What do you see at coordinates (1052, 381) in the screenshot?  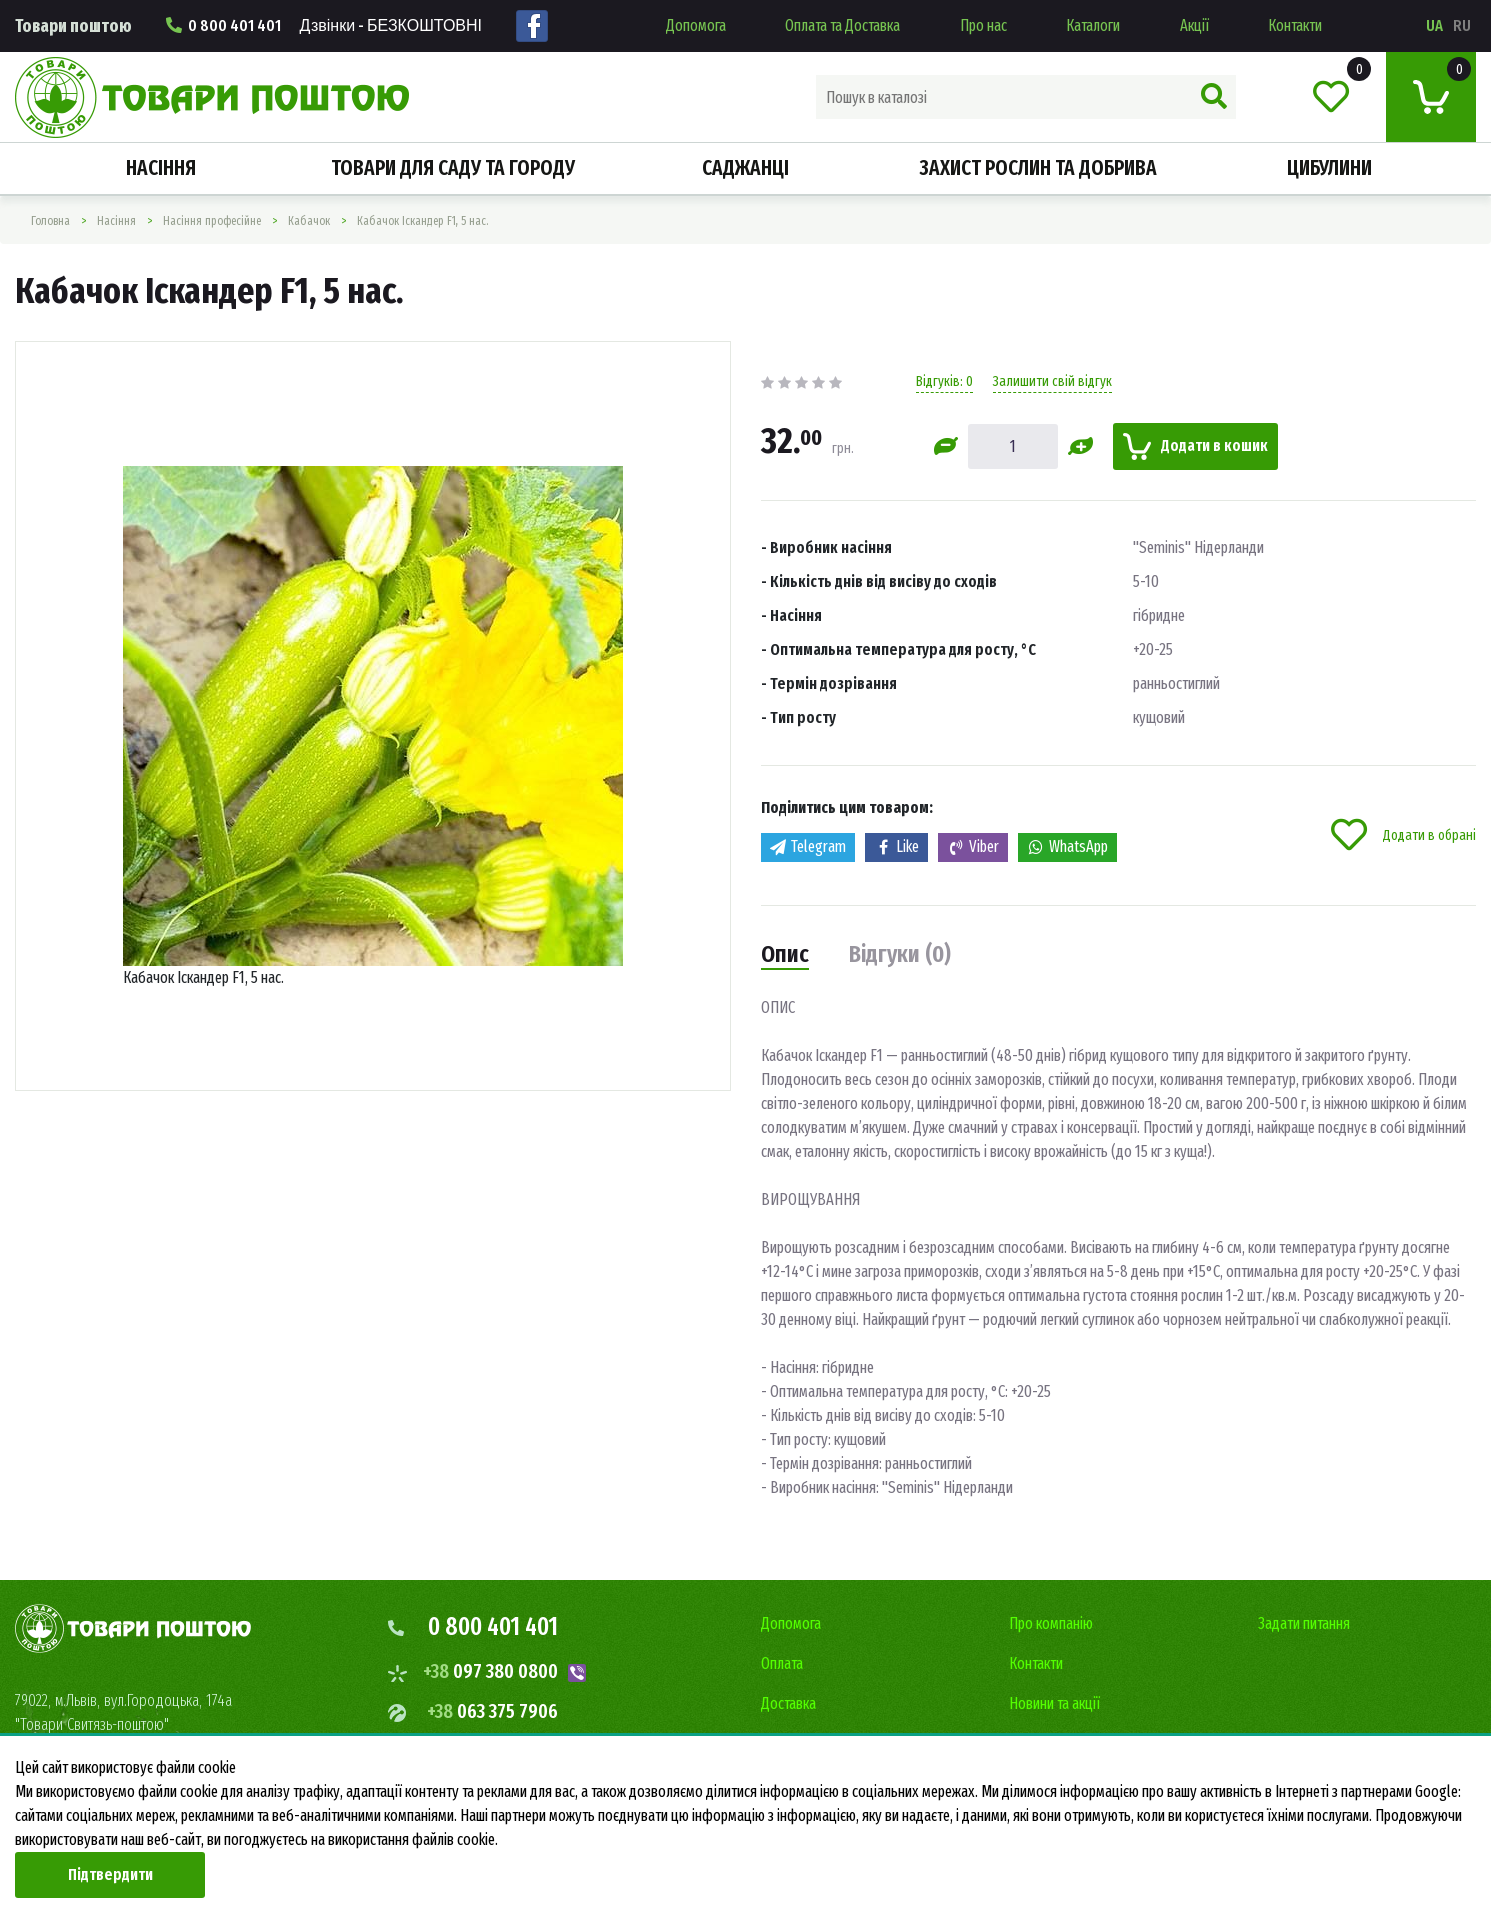 I see `Залишити свій відгук` at bounding box center [1052, 381].